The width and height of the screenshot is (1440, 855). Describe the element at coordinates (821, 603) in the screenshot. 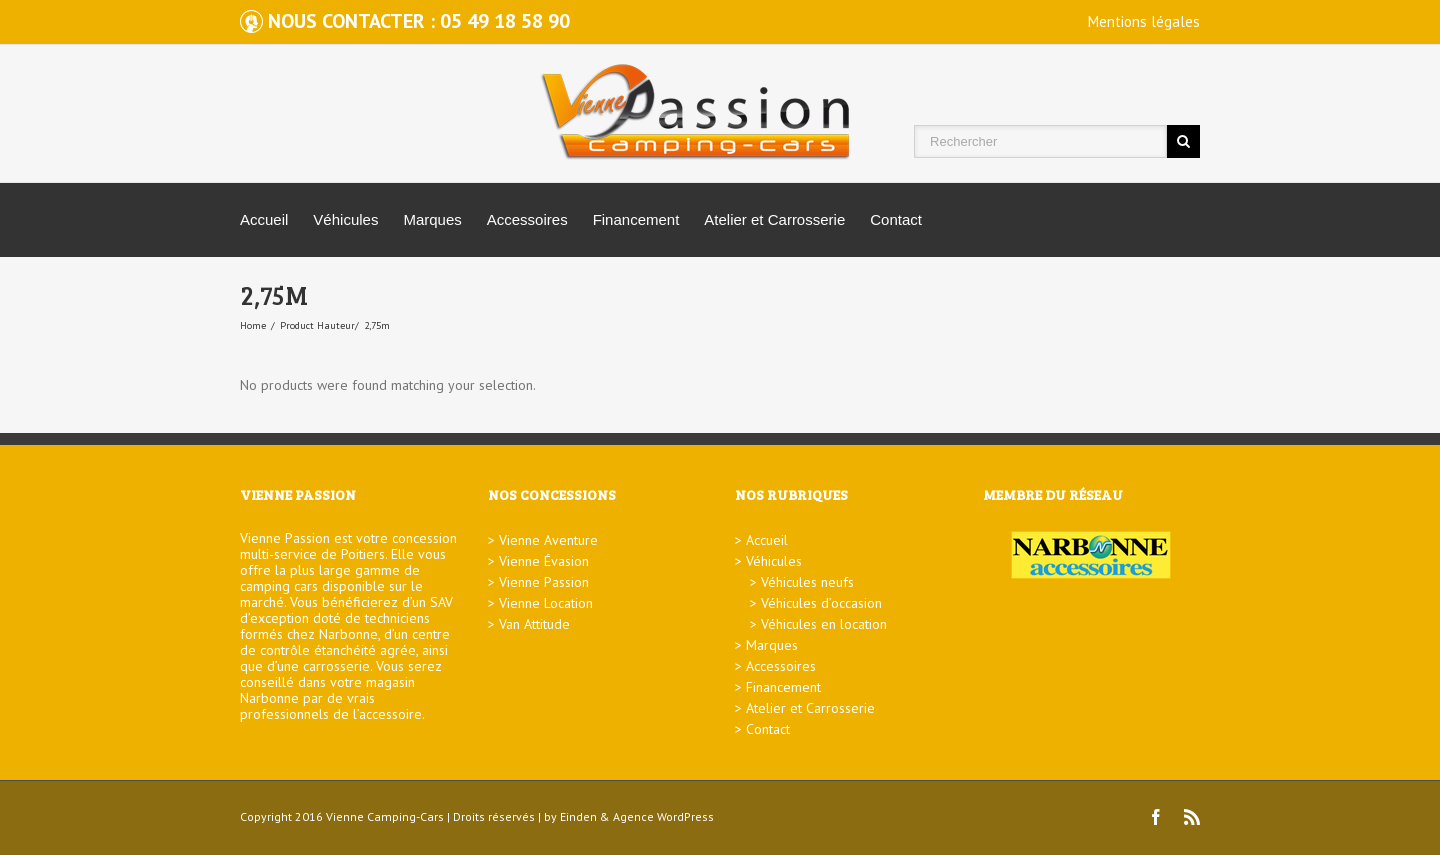

I see `Véhicules d’occasion` at that location.